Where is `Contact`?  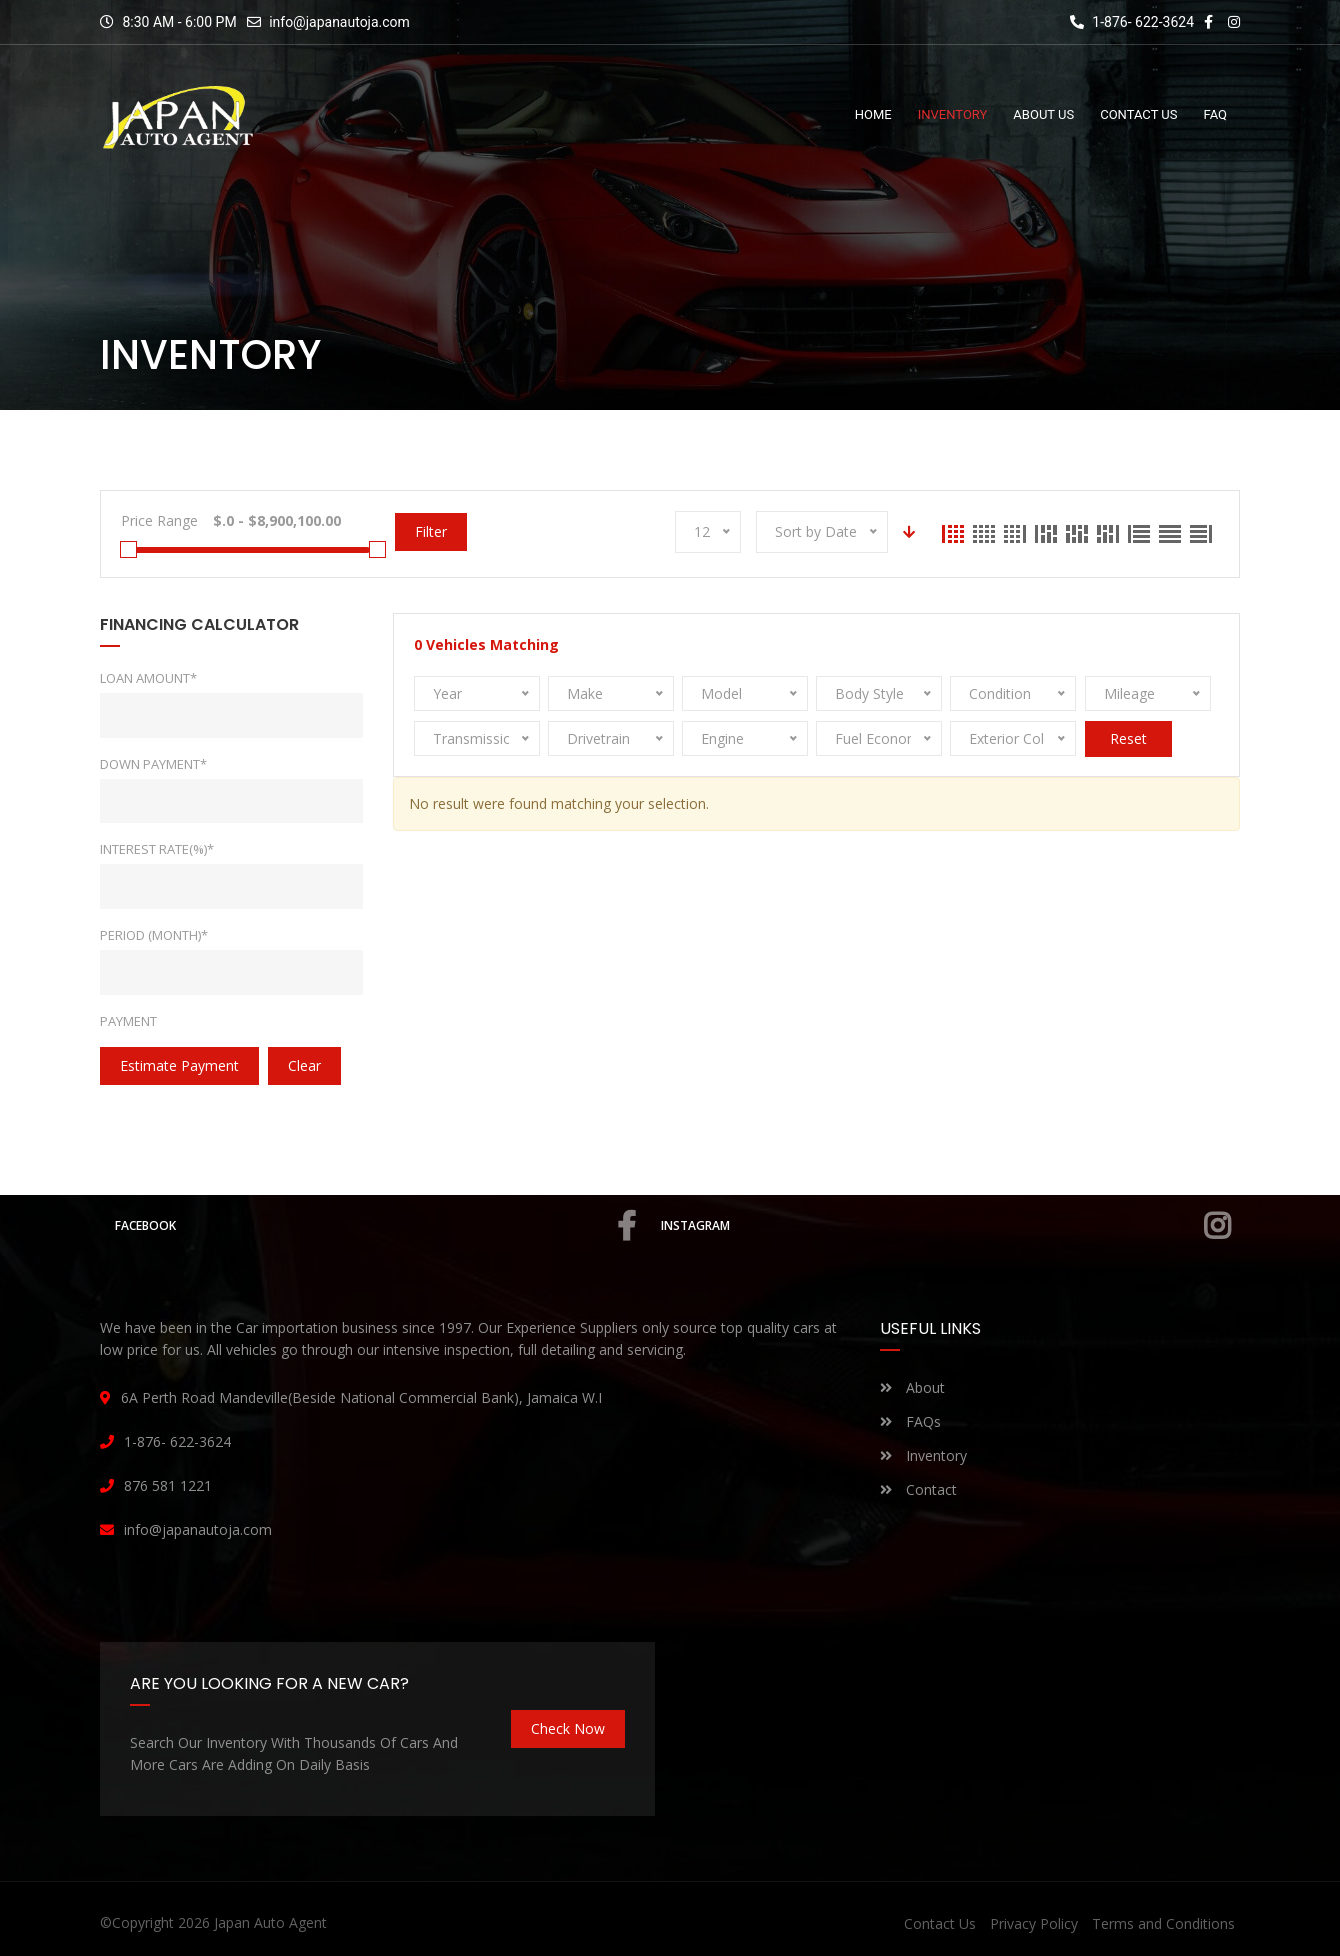
Contact is located at coordinates (918, 1489).